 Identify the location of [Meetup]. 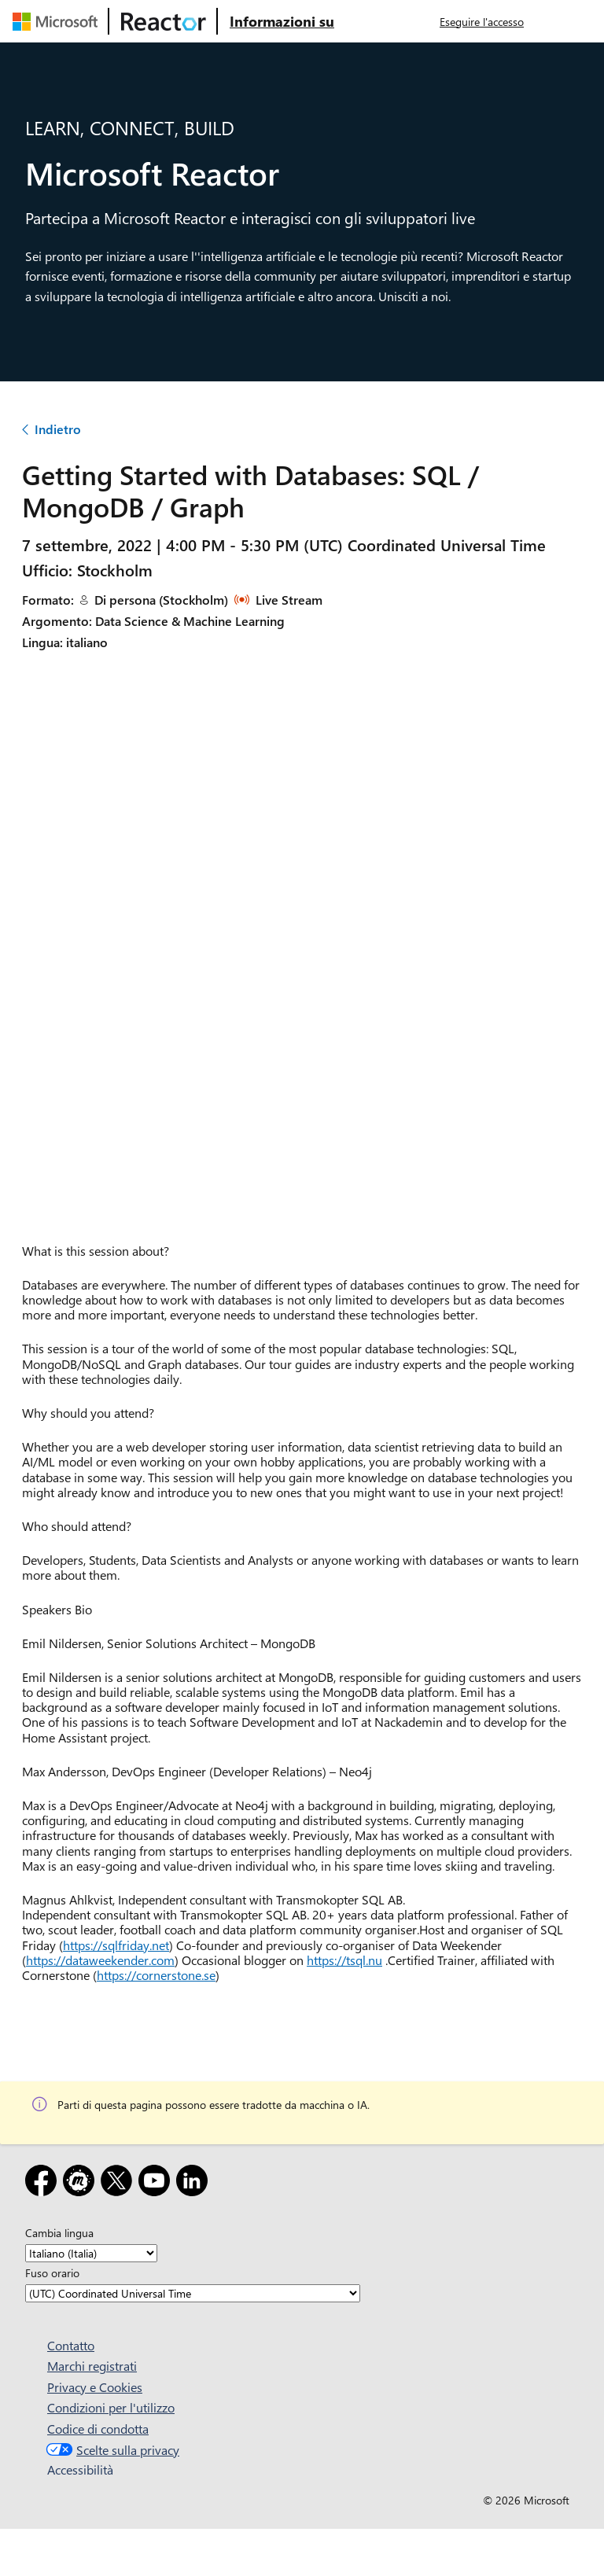
(82, 2183).